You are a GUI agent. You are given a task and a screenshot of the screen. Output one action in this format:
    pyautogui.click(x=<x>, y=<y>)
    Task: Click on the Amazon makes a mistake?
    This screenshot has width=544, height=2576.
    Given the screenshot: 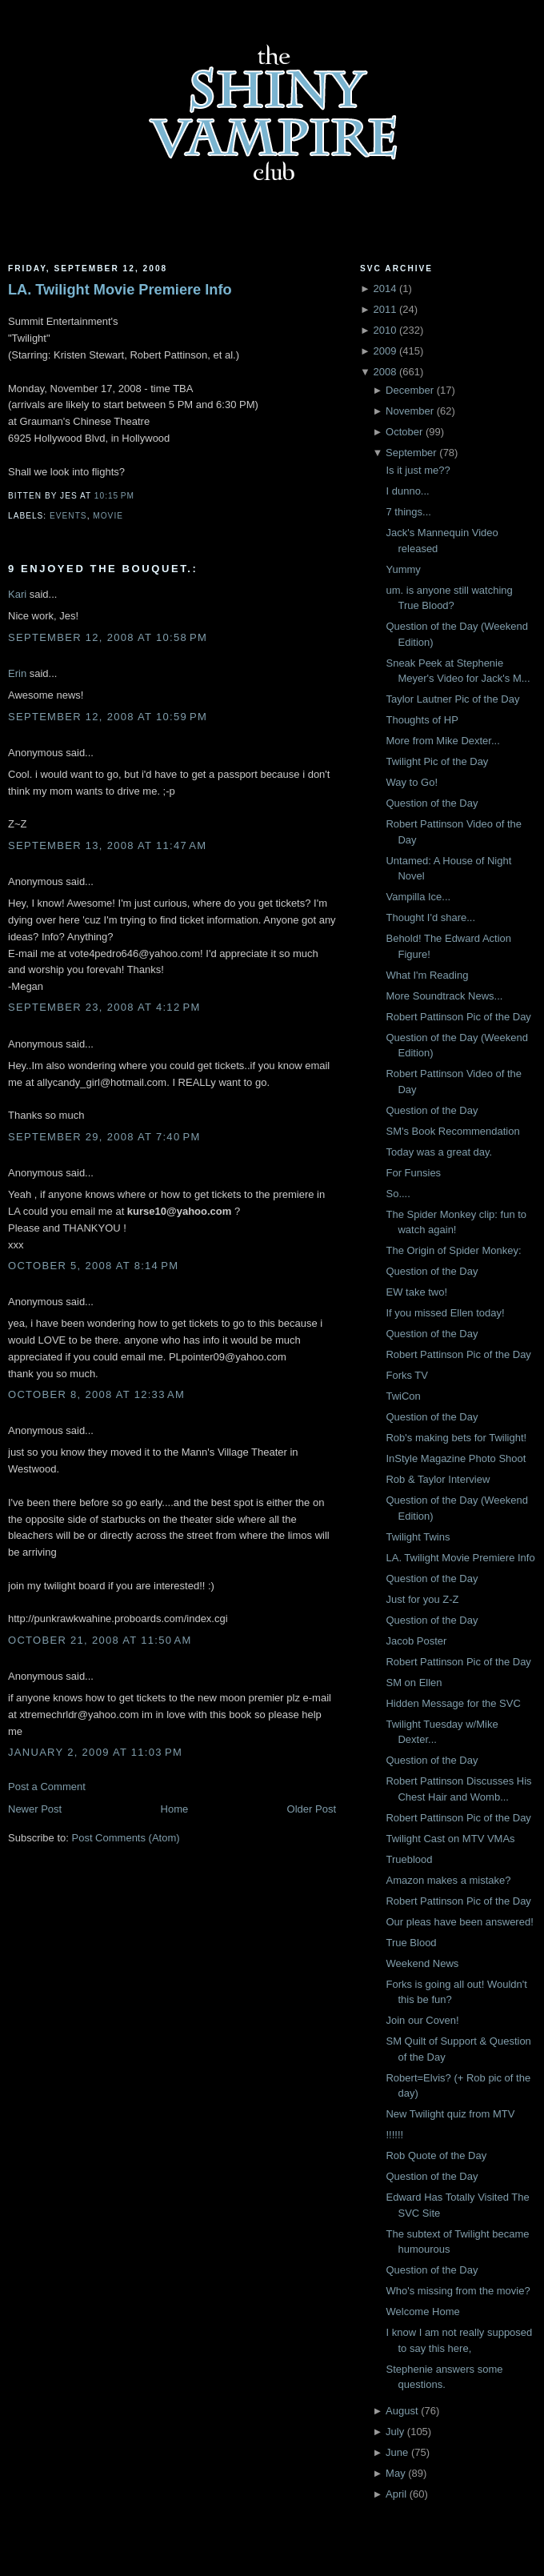 What is the action you would take?
    pyautogui.click(x=448, y=1880)
    